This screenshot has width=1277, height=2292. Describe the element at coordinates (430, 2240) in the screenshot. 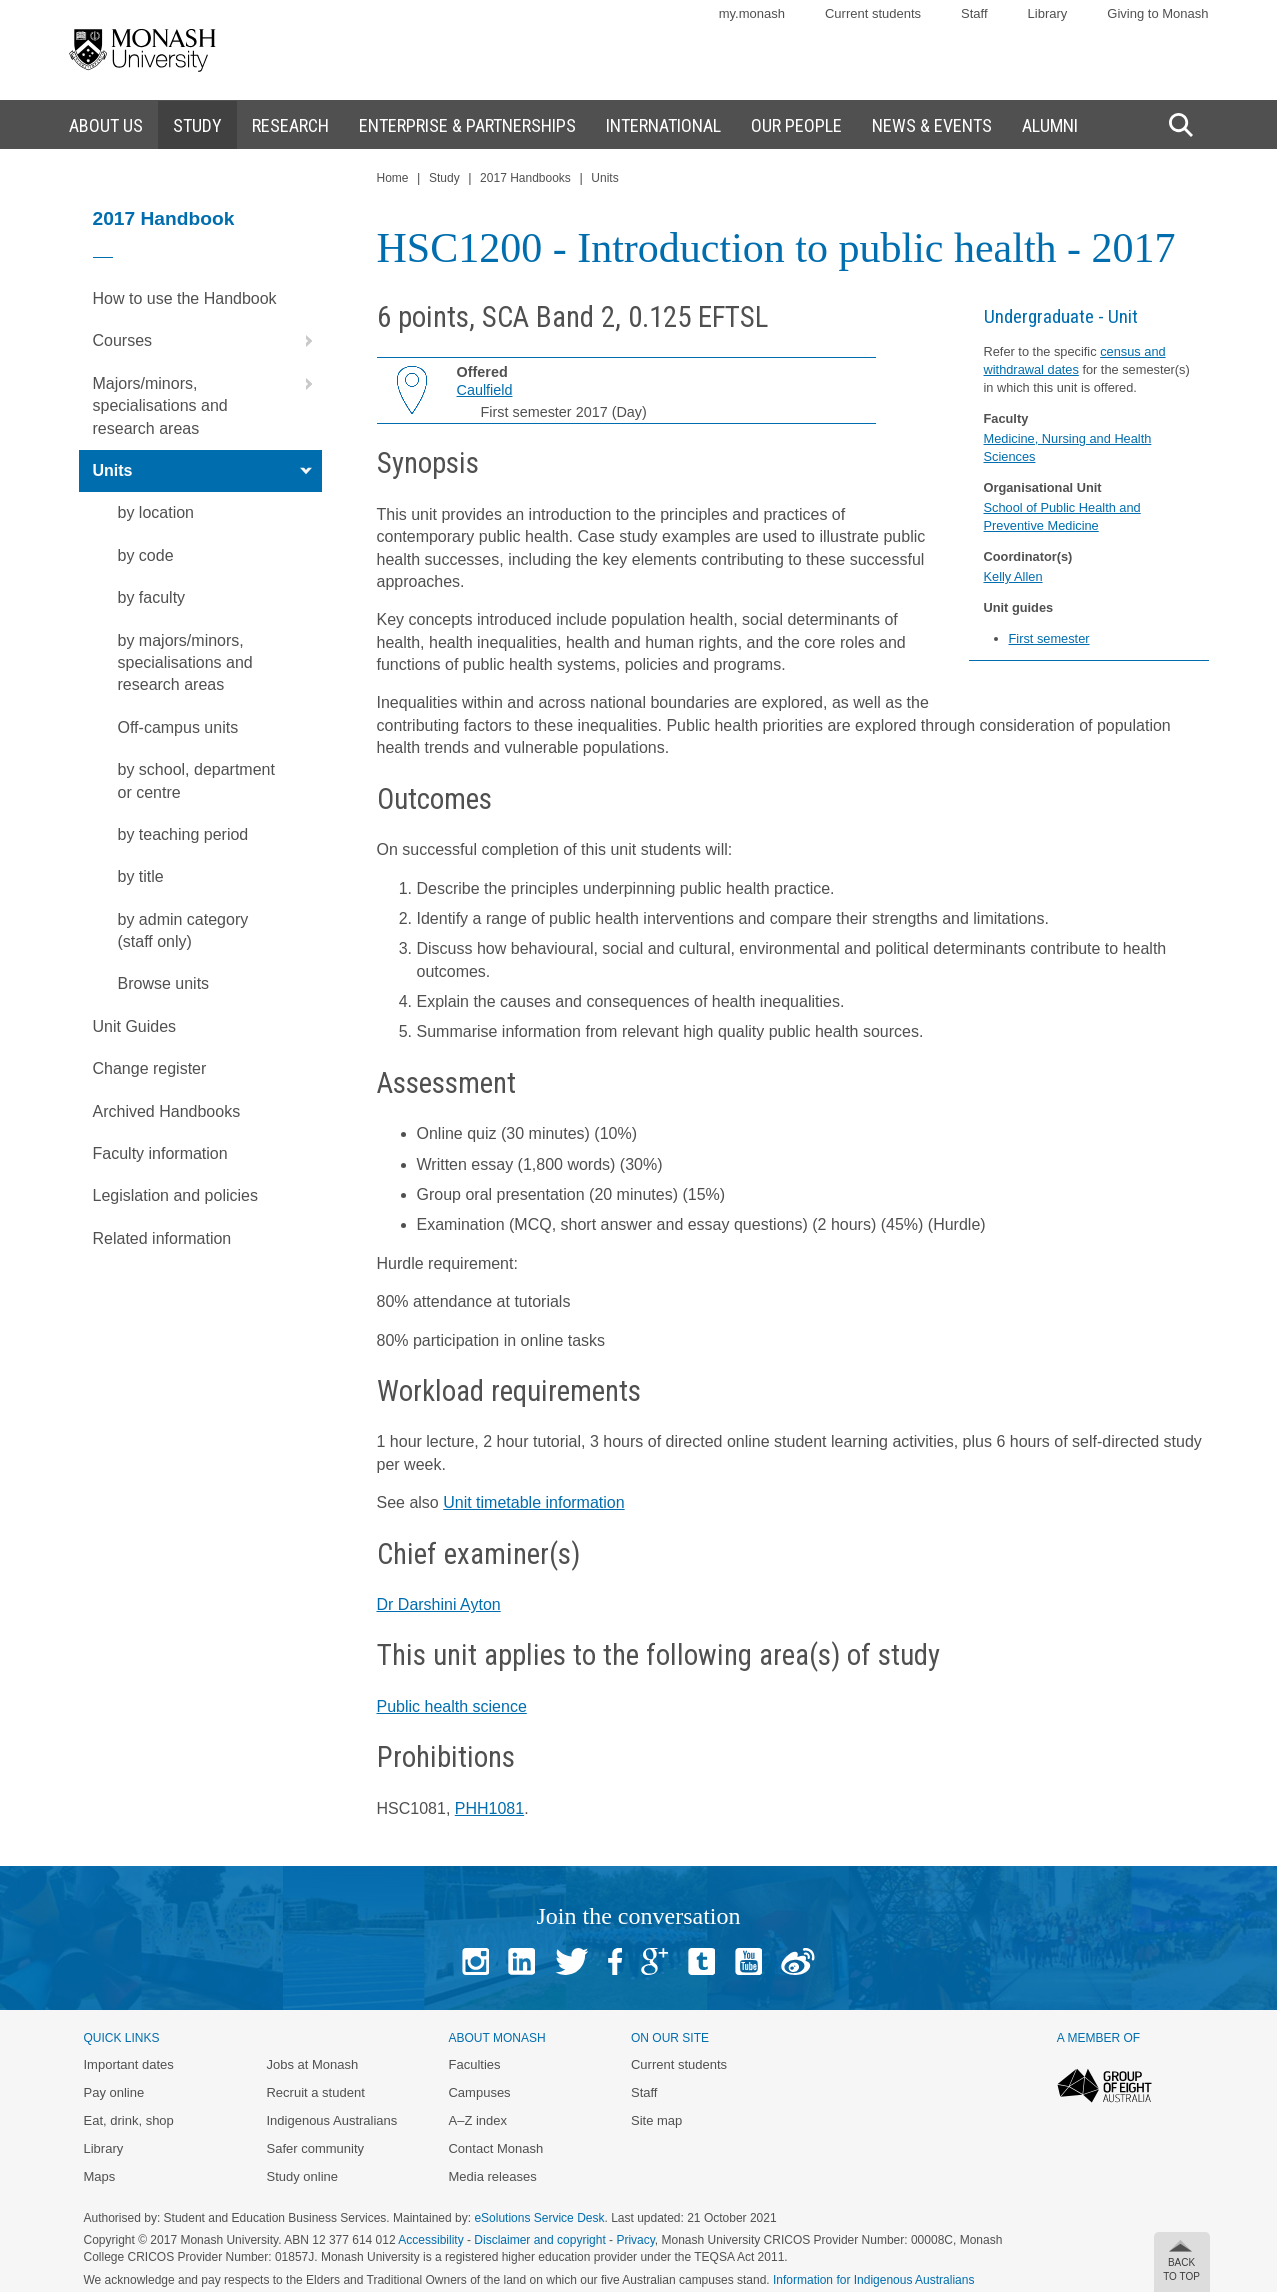

I see `Accessibility` at that location.